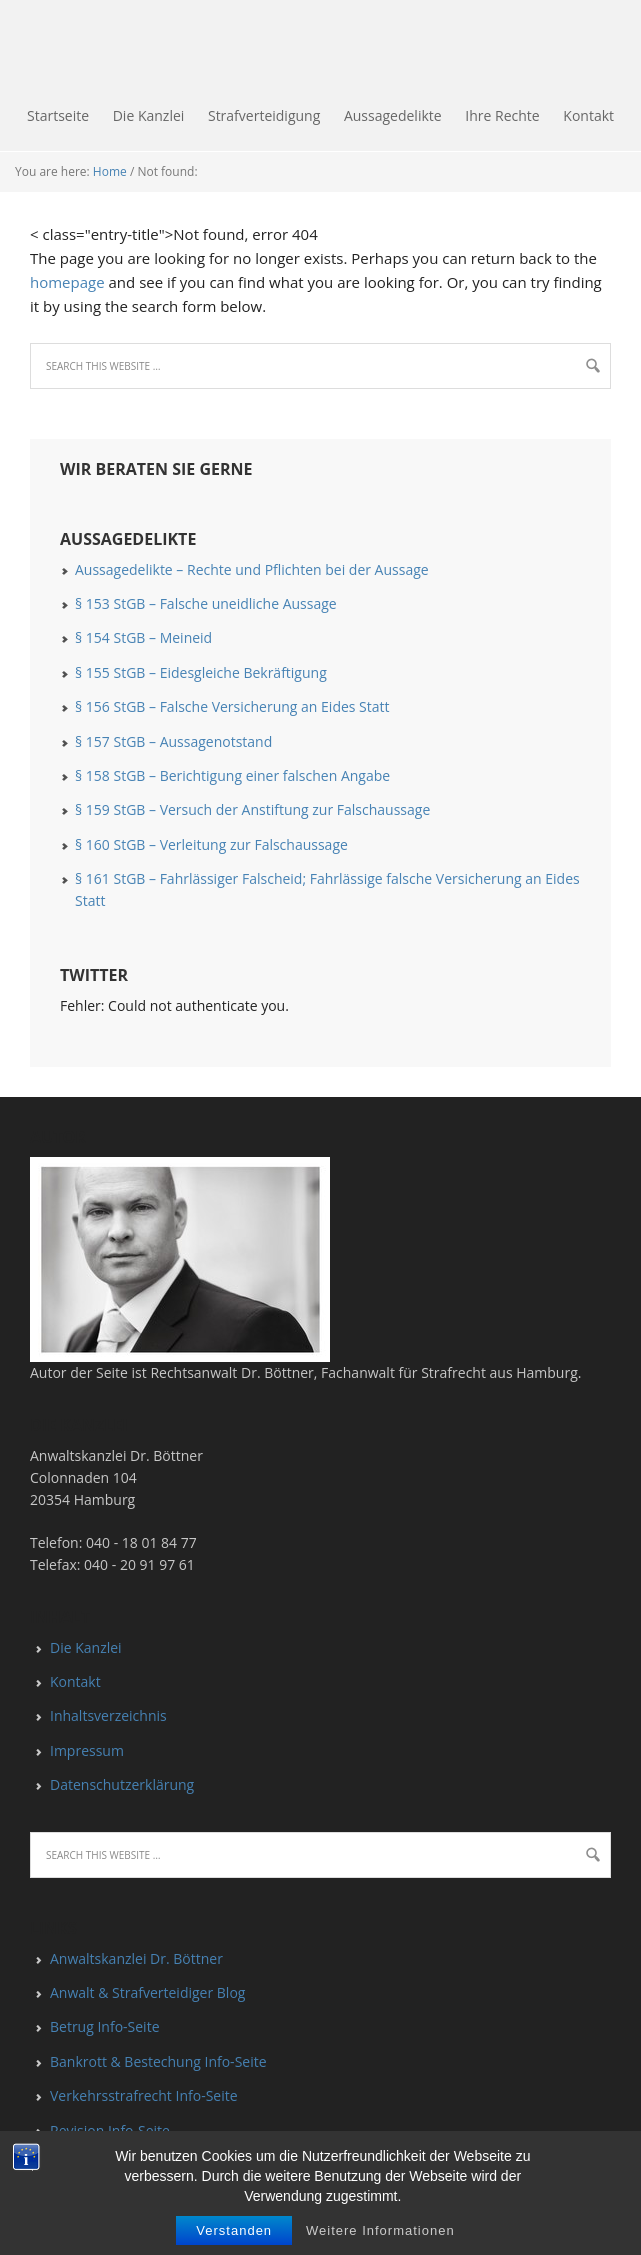  What do you see at coordinates (232, 706) in the screenshot?
I see `§ 156 StGB – Falsche Versicherung an Eides Statt` at bounding box center [232, 706].